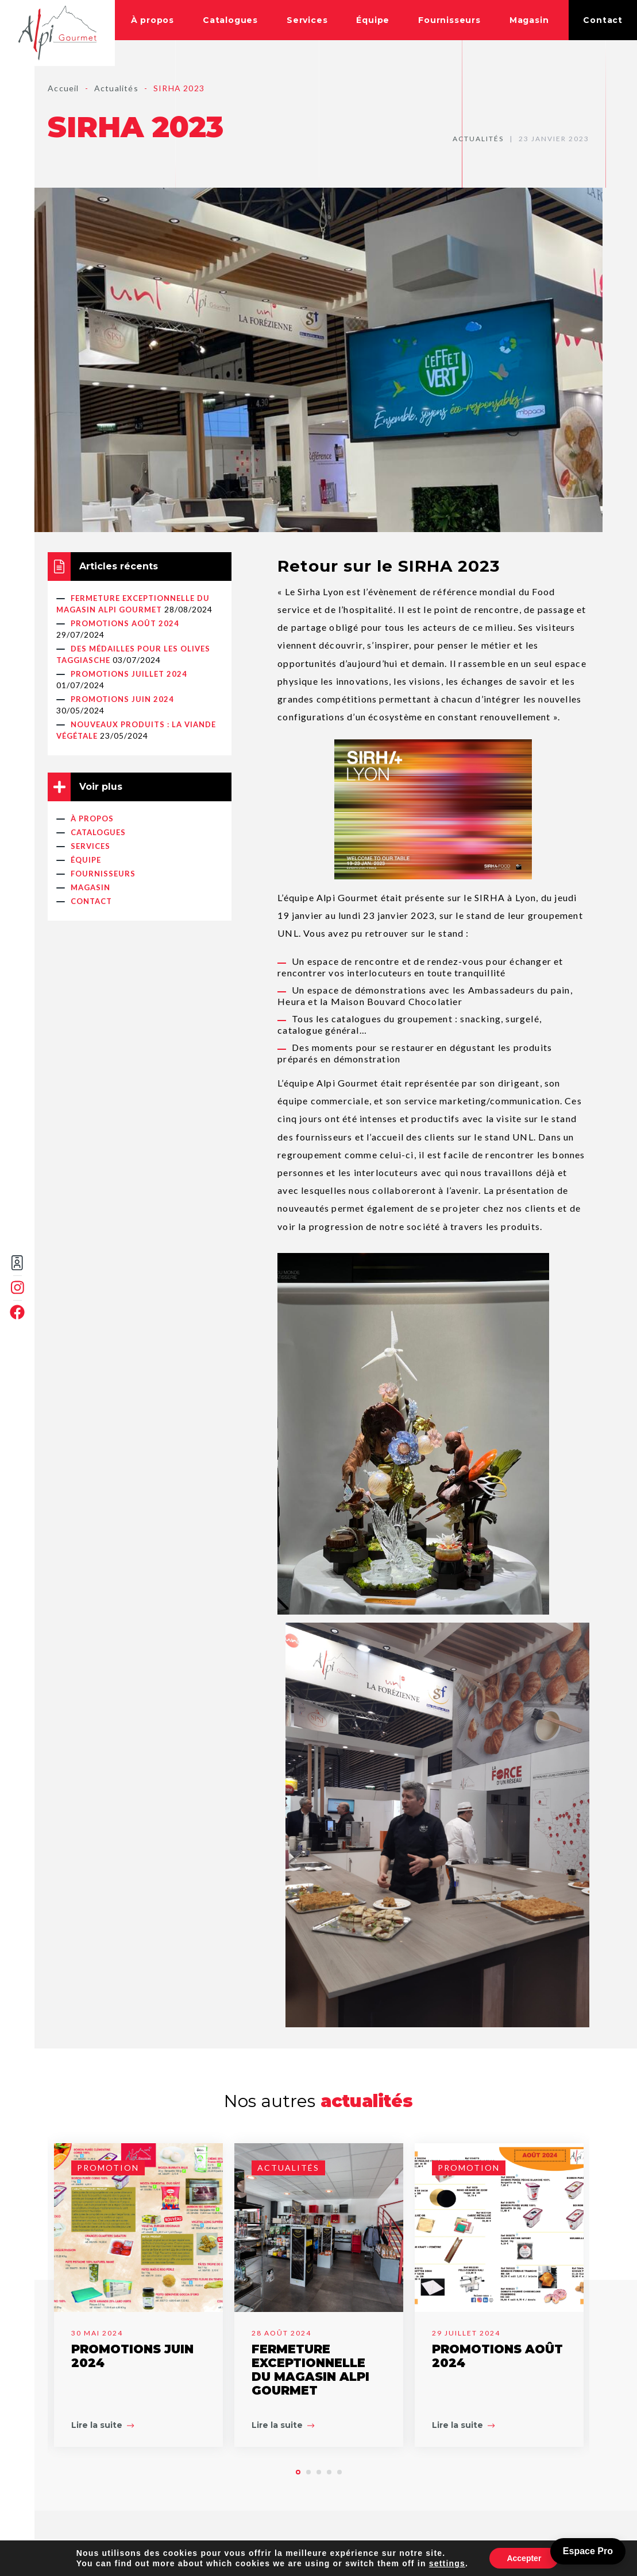 This screenshot has width=637, height=2576. Describe the element at coordinates (230, 20) in the screenshot. I see `Catalogues` at that location.